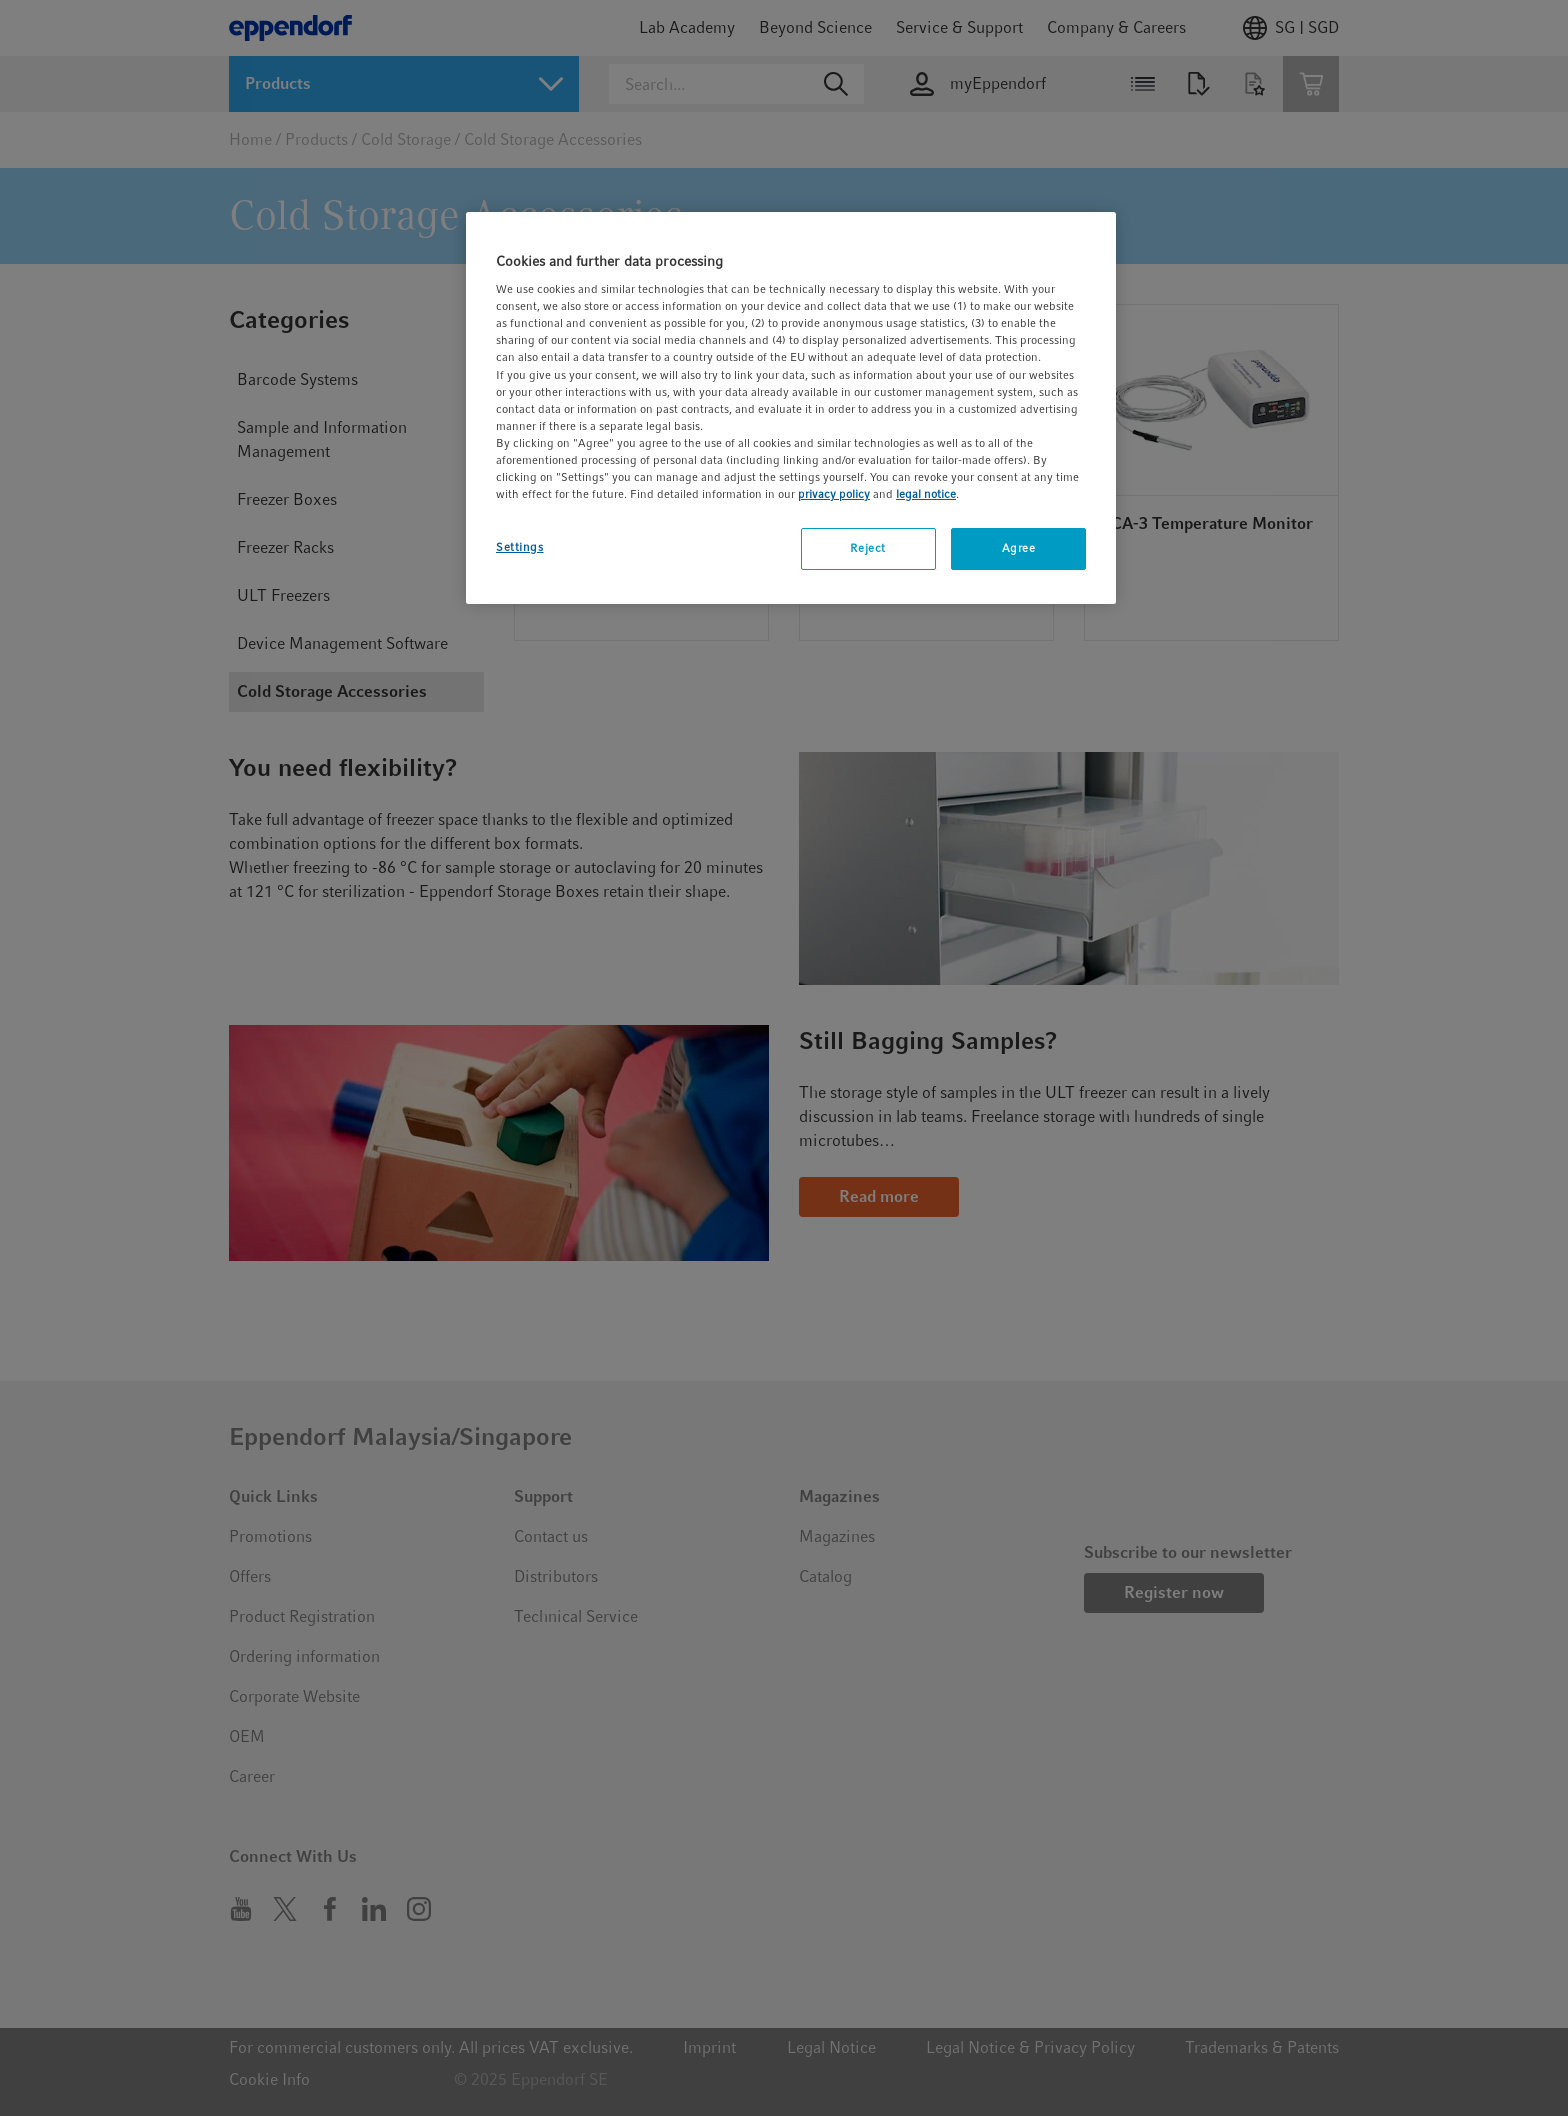  I want to click on [region], so click(791, 408).